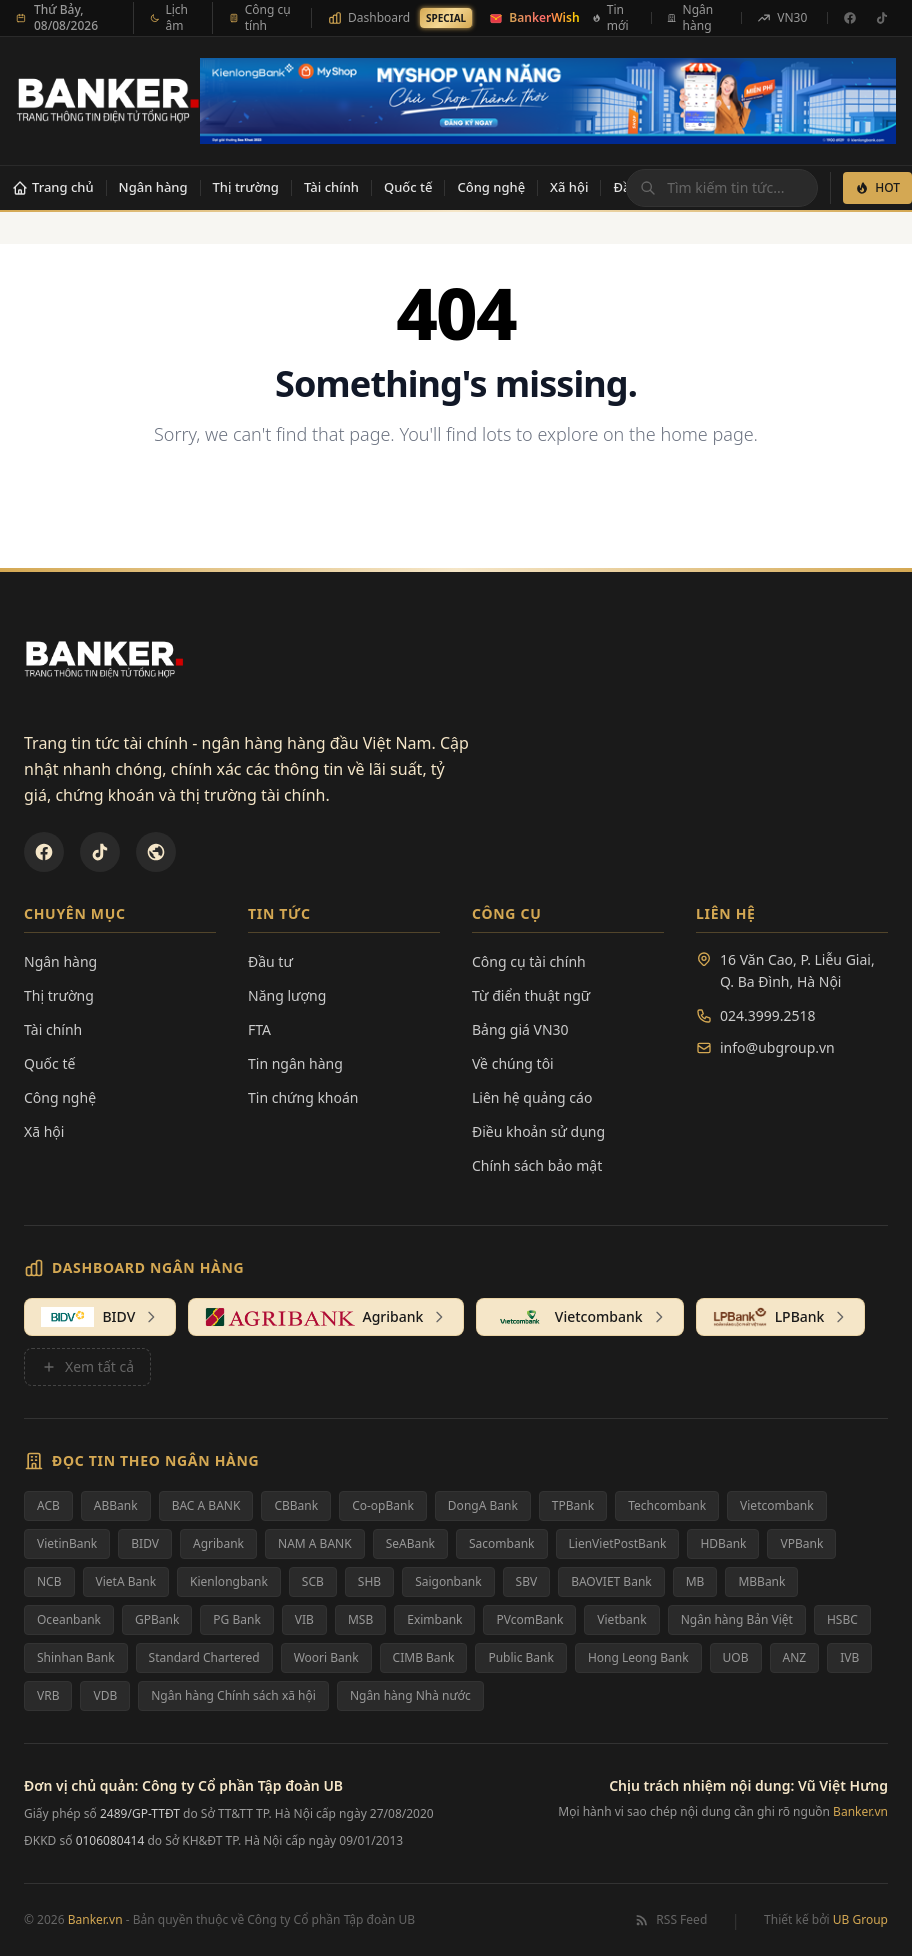 Image resolution: width=912 pixels, height=1956 pixels. I want to click on TPBank, so click(573, 1505).